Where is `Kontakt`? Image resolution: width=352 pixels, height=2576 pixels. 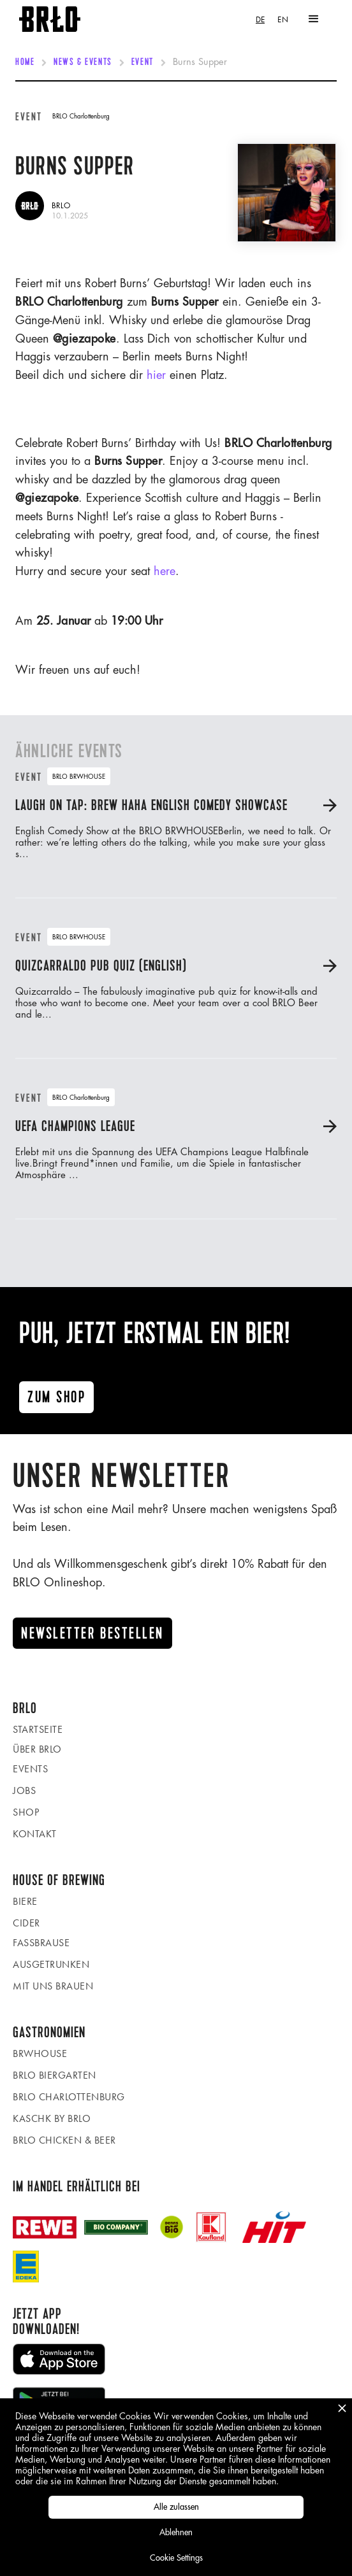 Kontakt is located at coordinates (35, 1833).